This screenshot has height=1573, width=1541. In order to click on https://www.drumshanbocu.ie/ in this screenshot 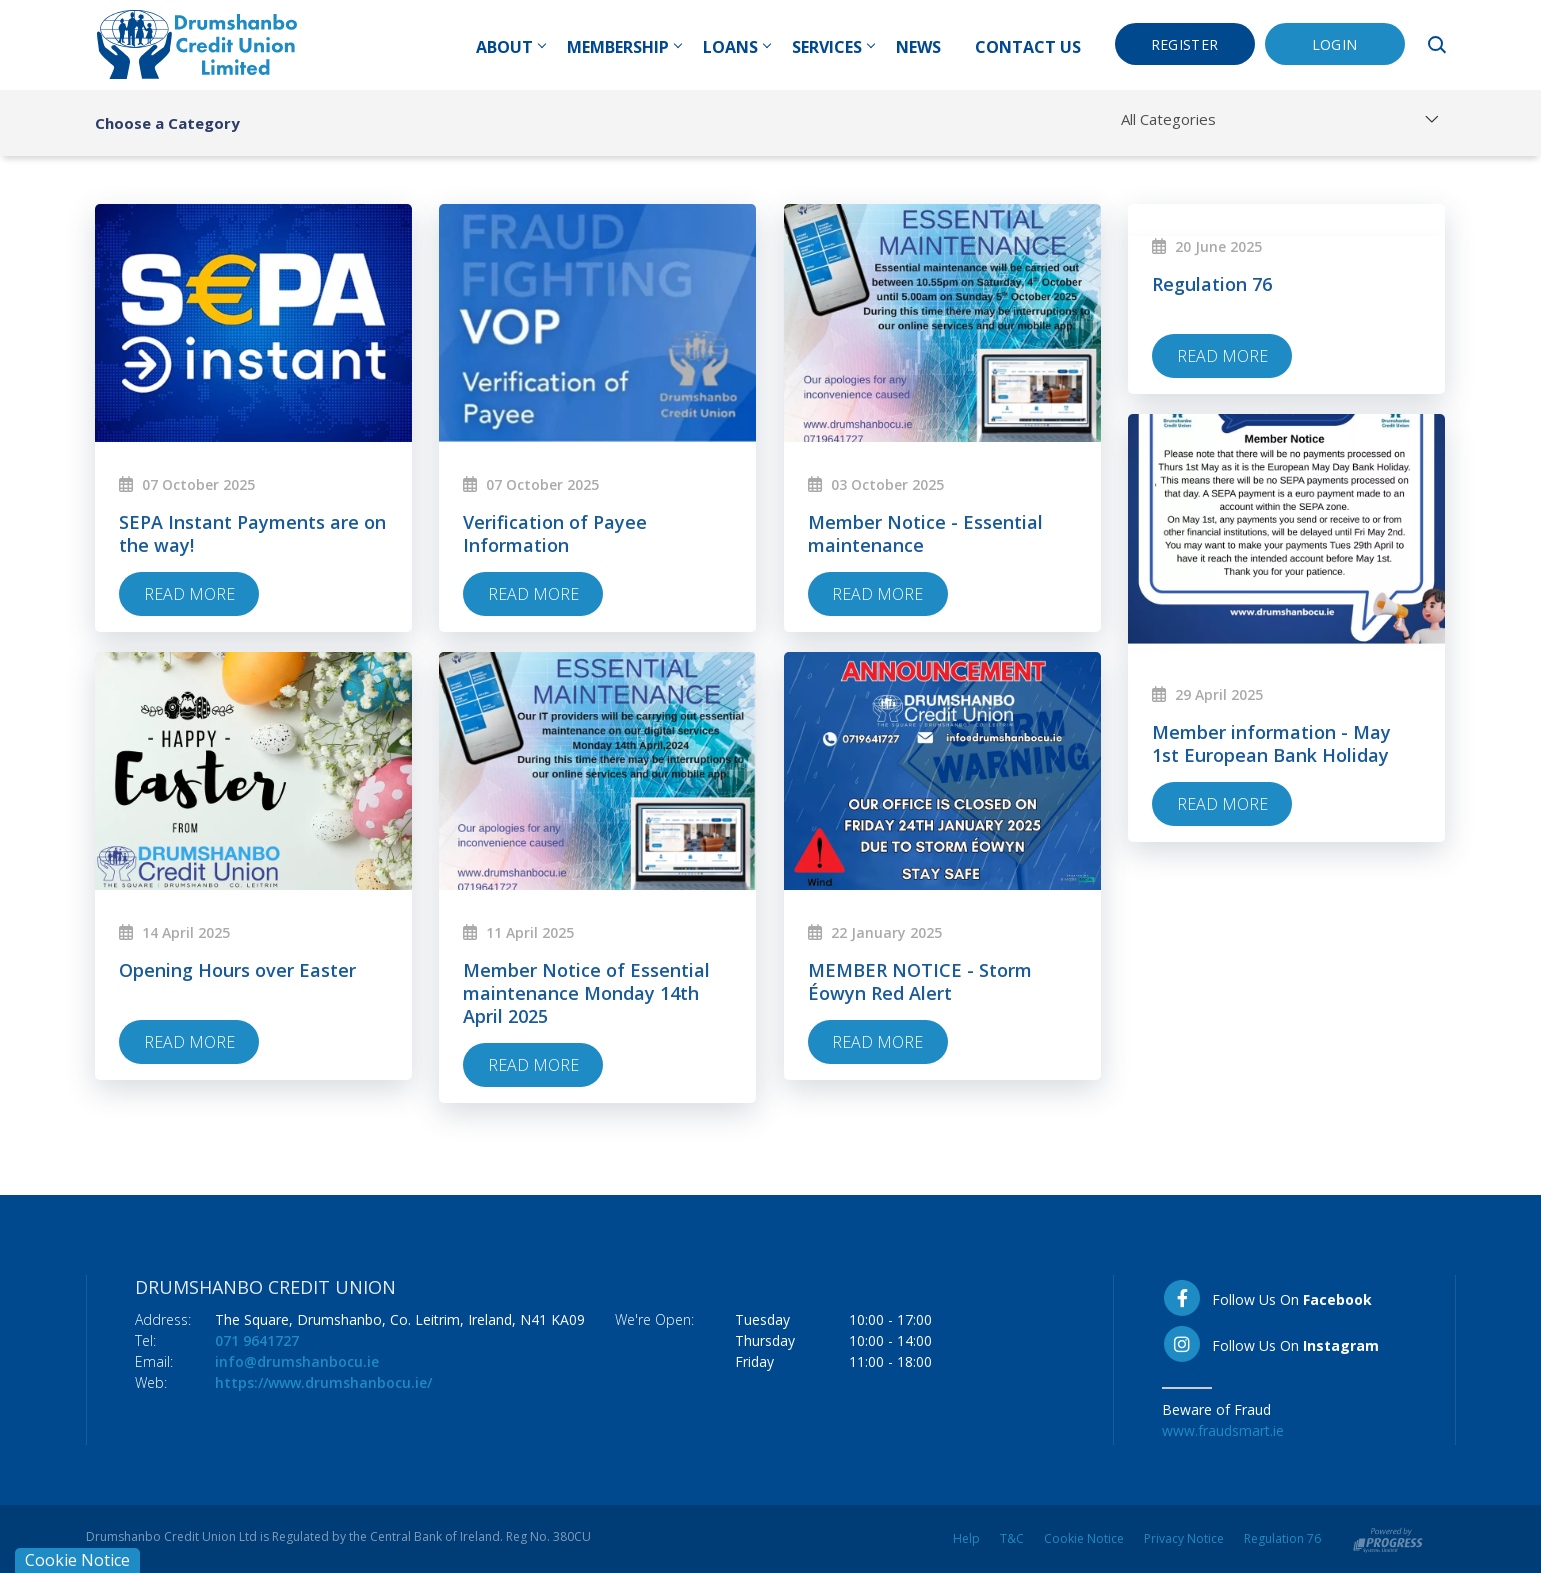, I will do `click(323, 1382)`.